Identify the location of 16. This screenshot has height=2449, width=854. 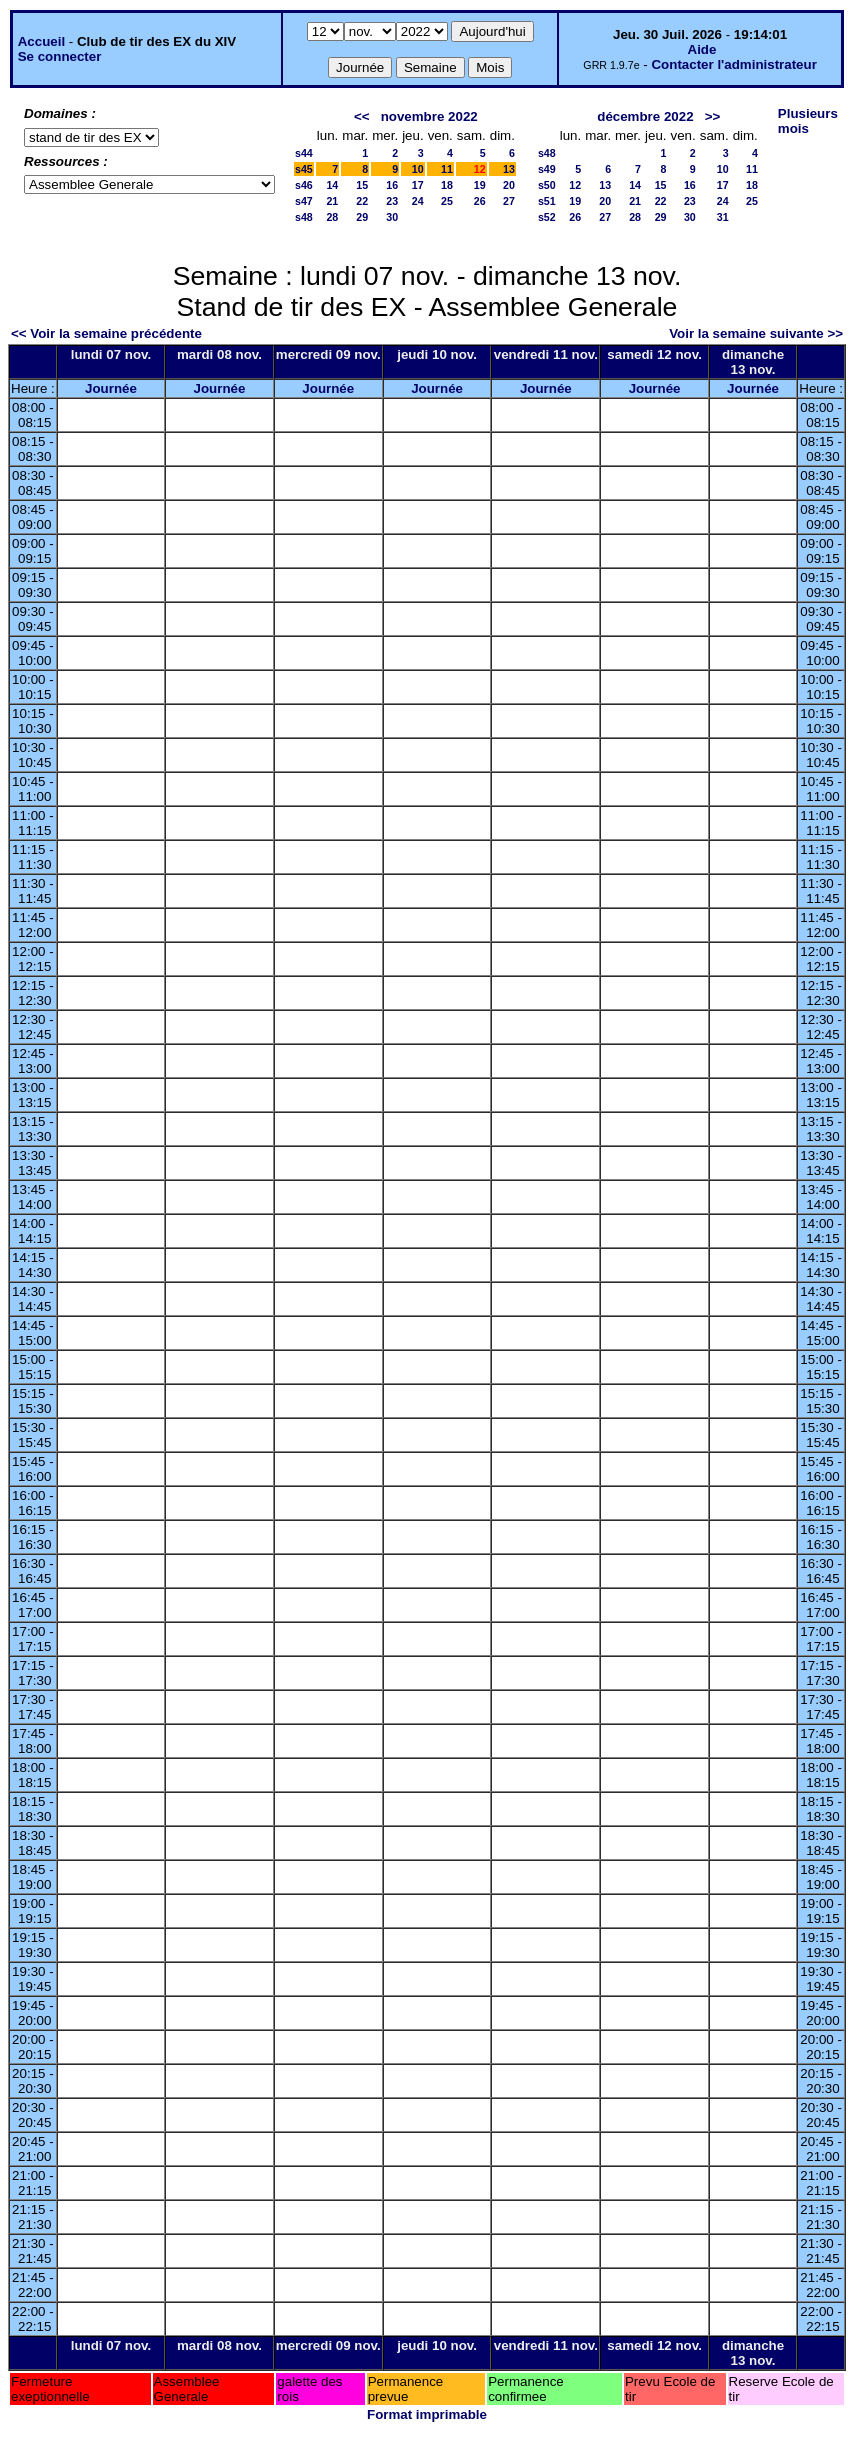
(392, 185).